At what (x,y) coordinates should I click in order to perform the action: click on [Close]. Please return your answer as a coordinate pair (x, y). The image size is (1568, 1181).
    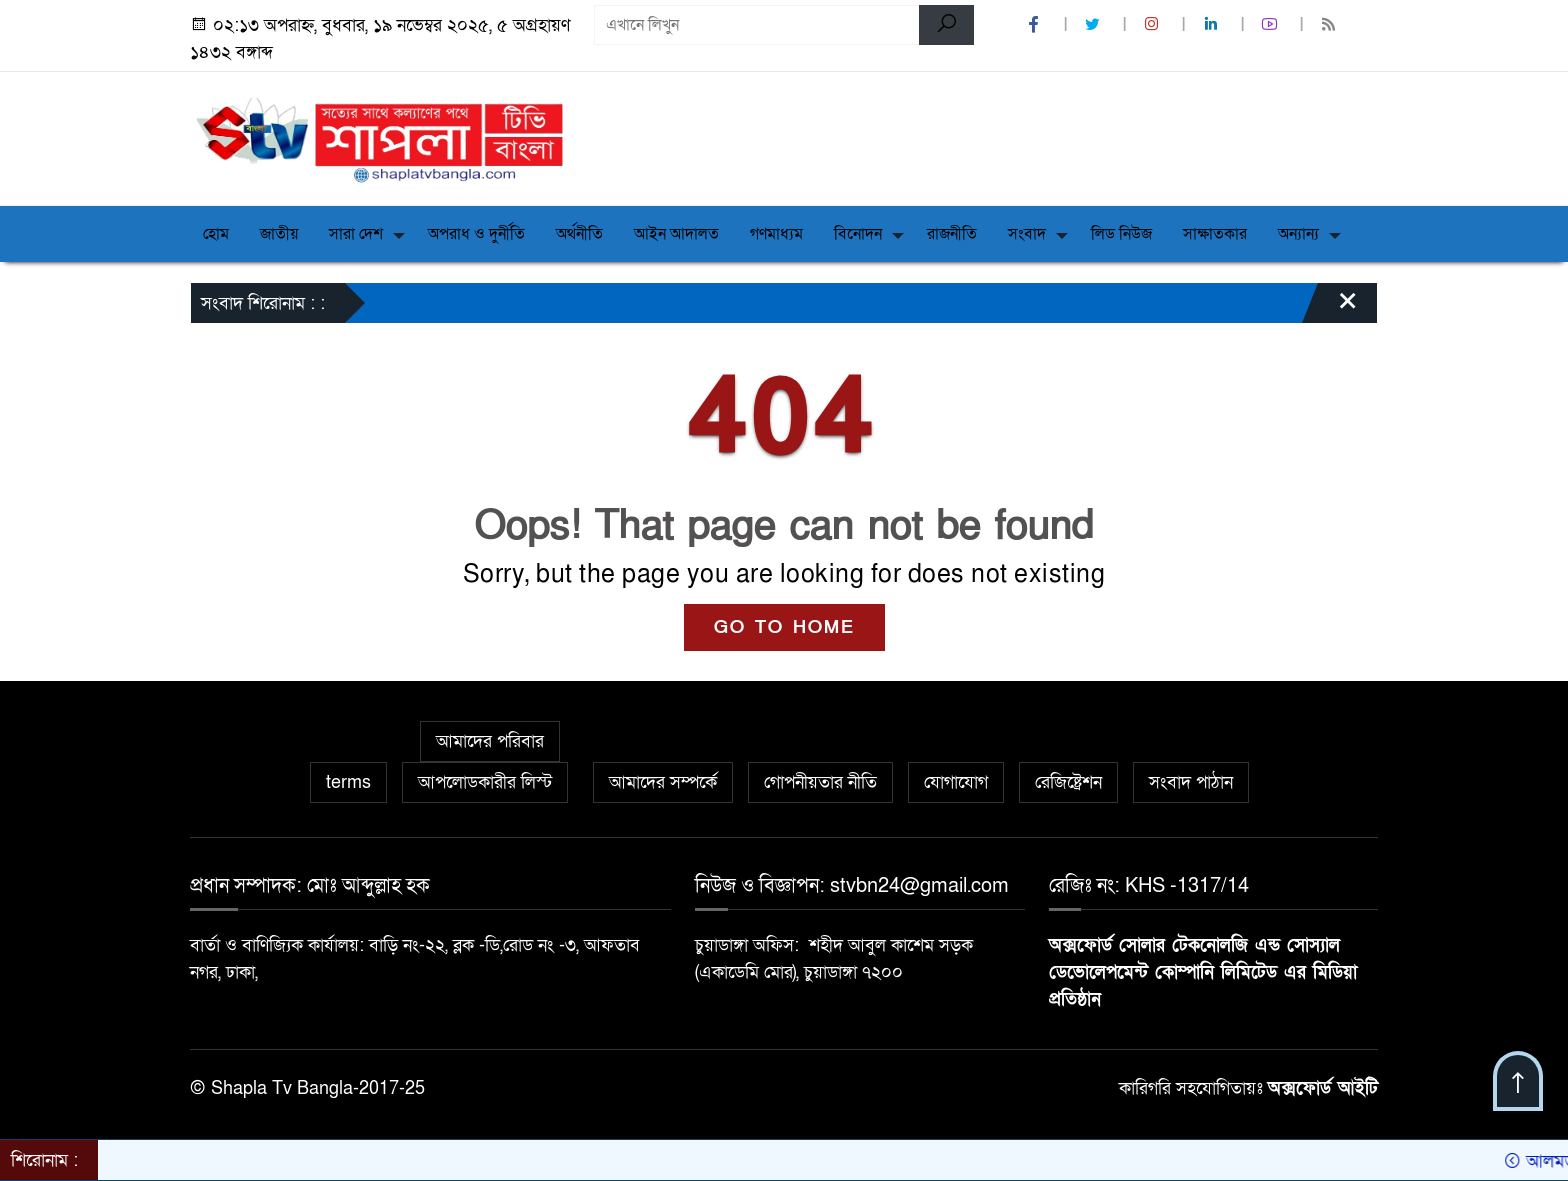
    Looking at the image, I should click on (1330, 308).